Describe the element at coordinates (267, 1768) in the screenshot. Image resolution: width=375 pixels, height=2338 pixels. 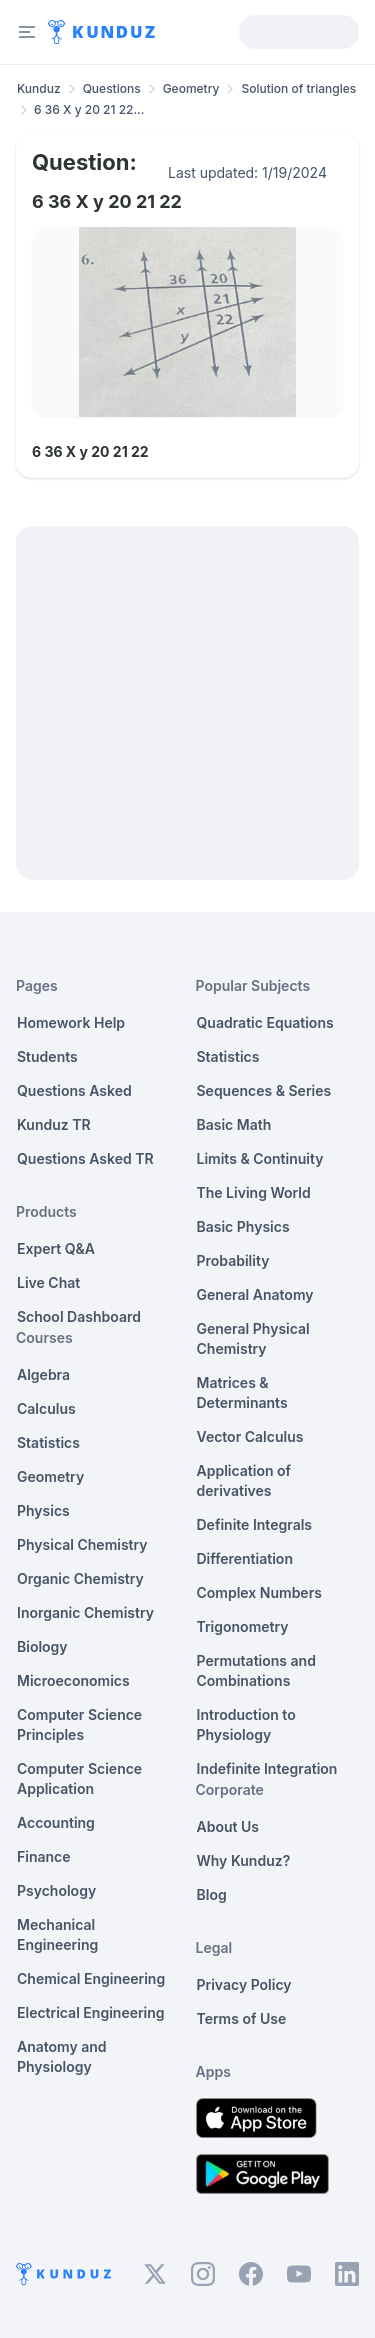
I see `Indefinite Integration` at that location.